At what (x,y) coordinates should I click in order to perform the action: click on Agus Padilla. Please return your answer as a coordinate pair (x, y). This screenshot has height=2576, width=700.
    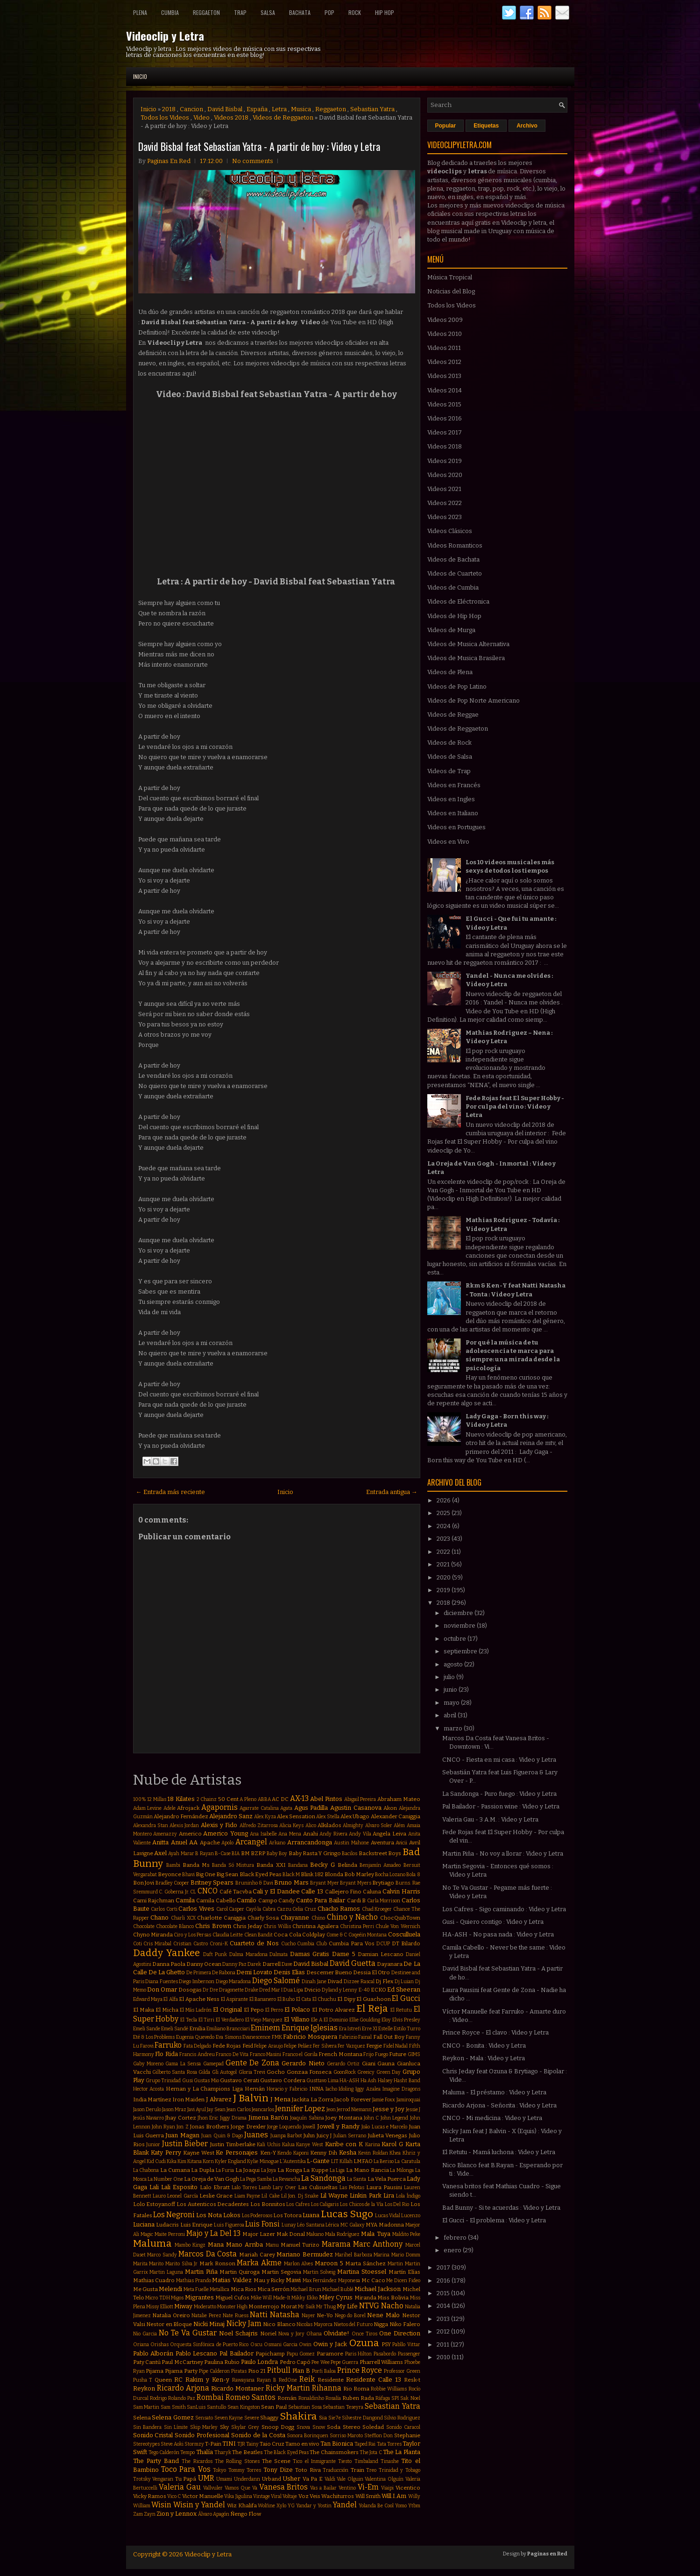
    Looking at the image, I should click on (311, 1807).